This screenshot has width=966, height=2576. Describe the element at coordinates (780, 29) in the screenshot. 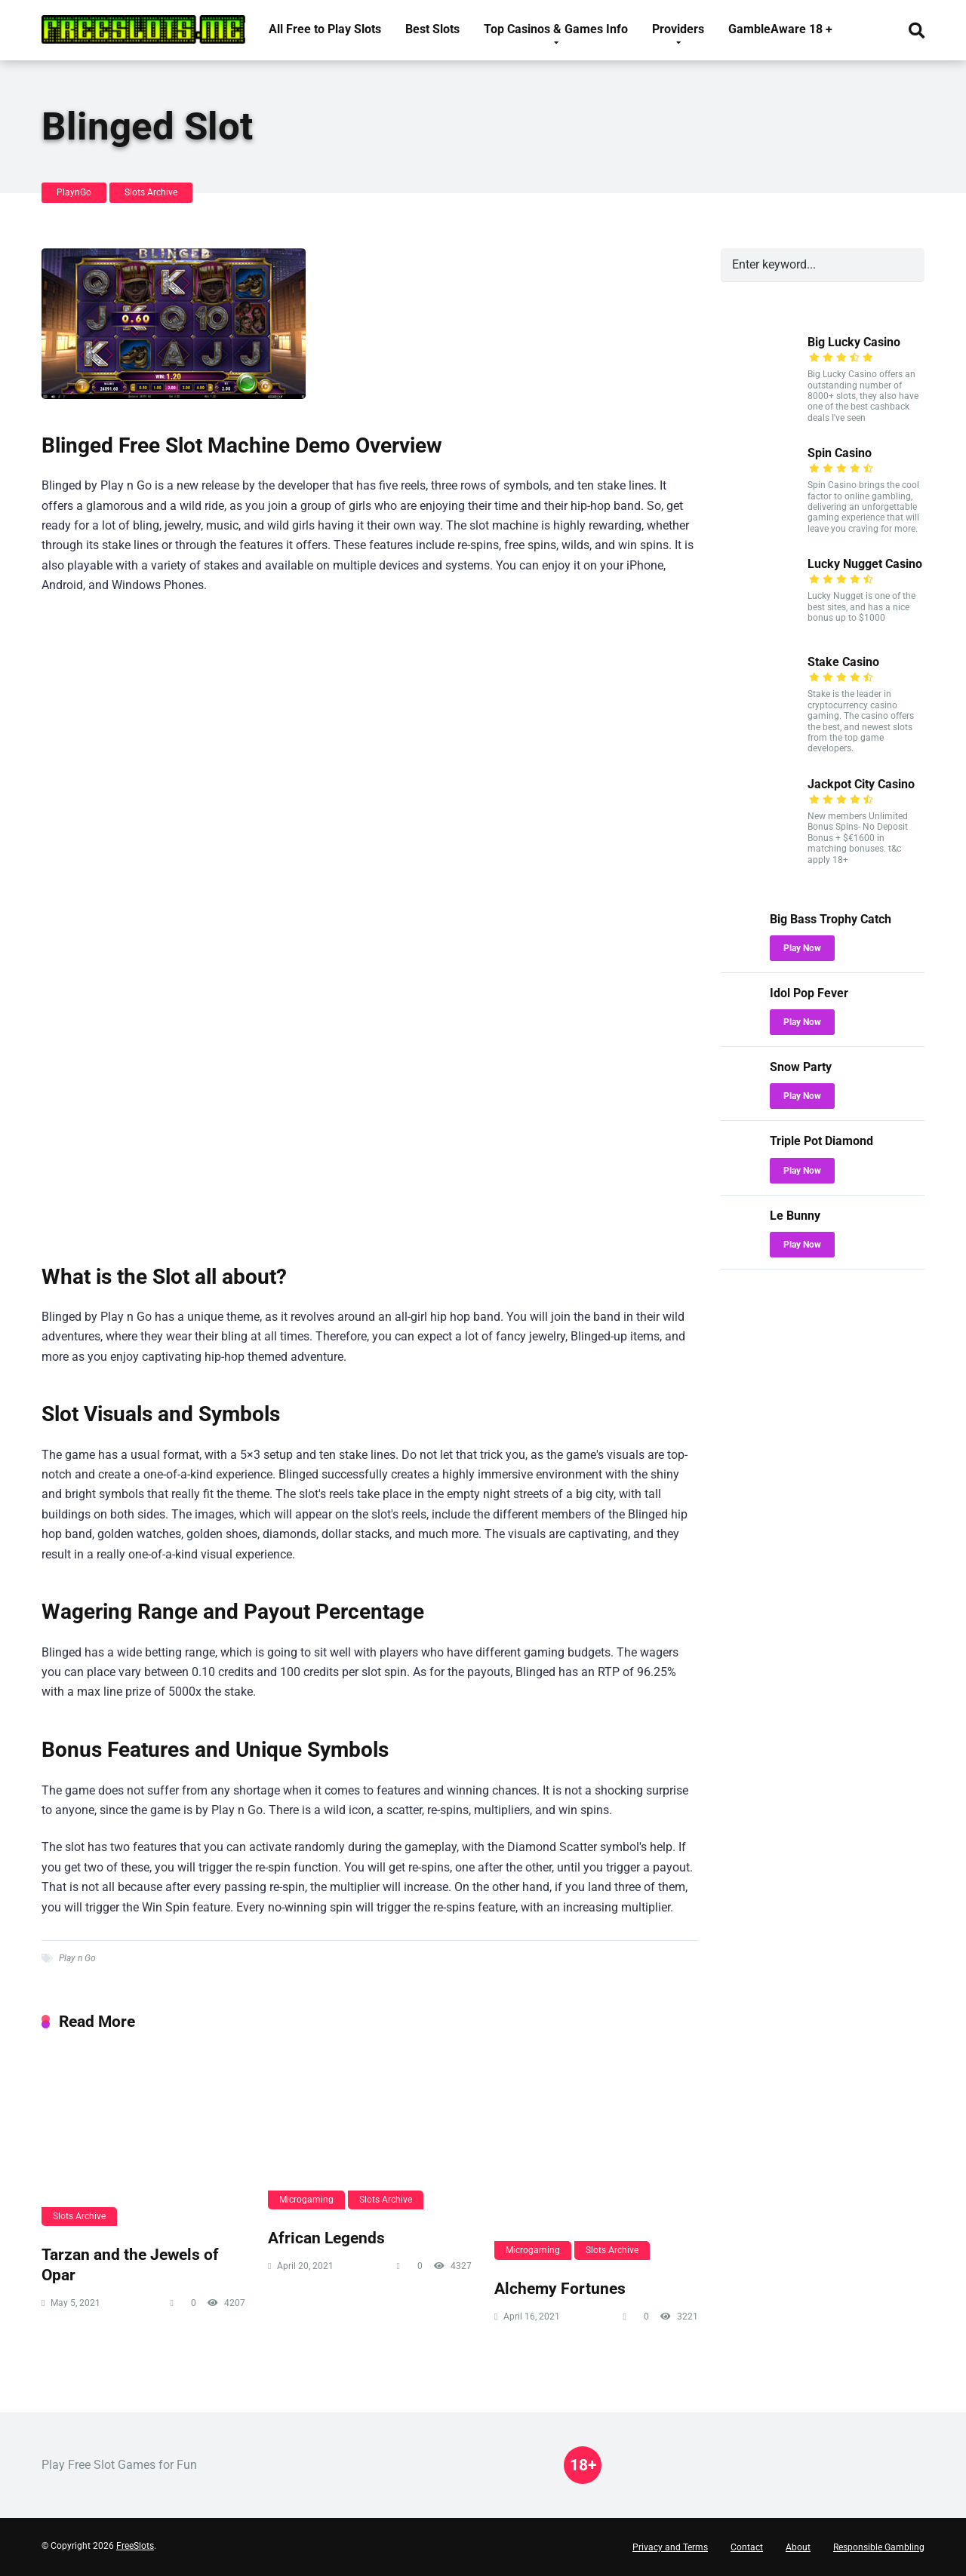

I see `GambleAware 18 +` at that location.